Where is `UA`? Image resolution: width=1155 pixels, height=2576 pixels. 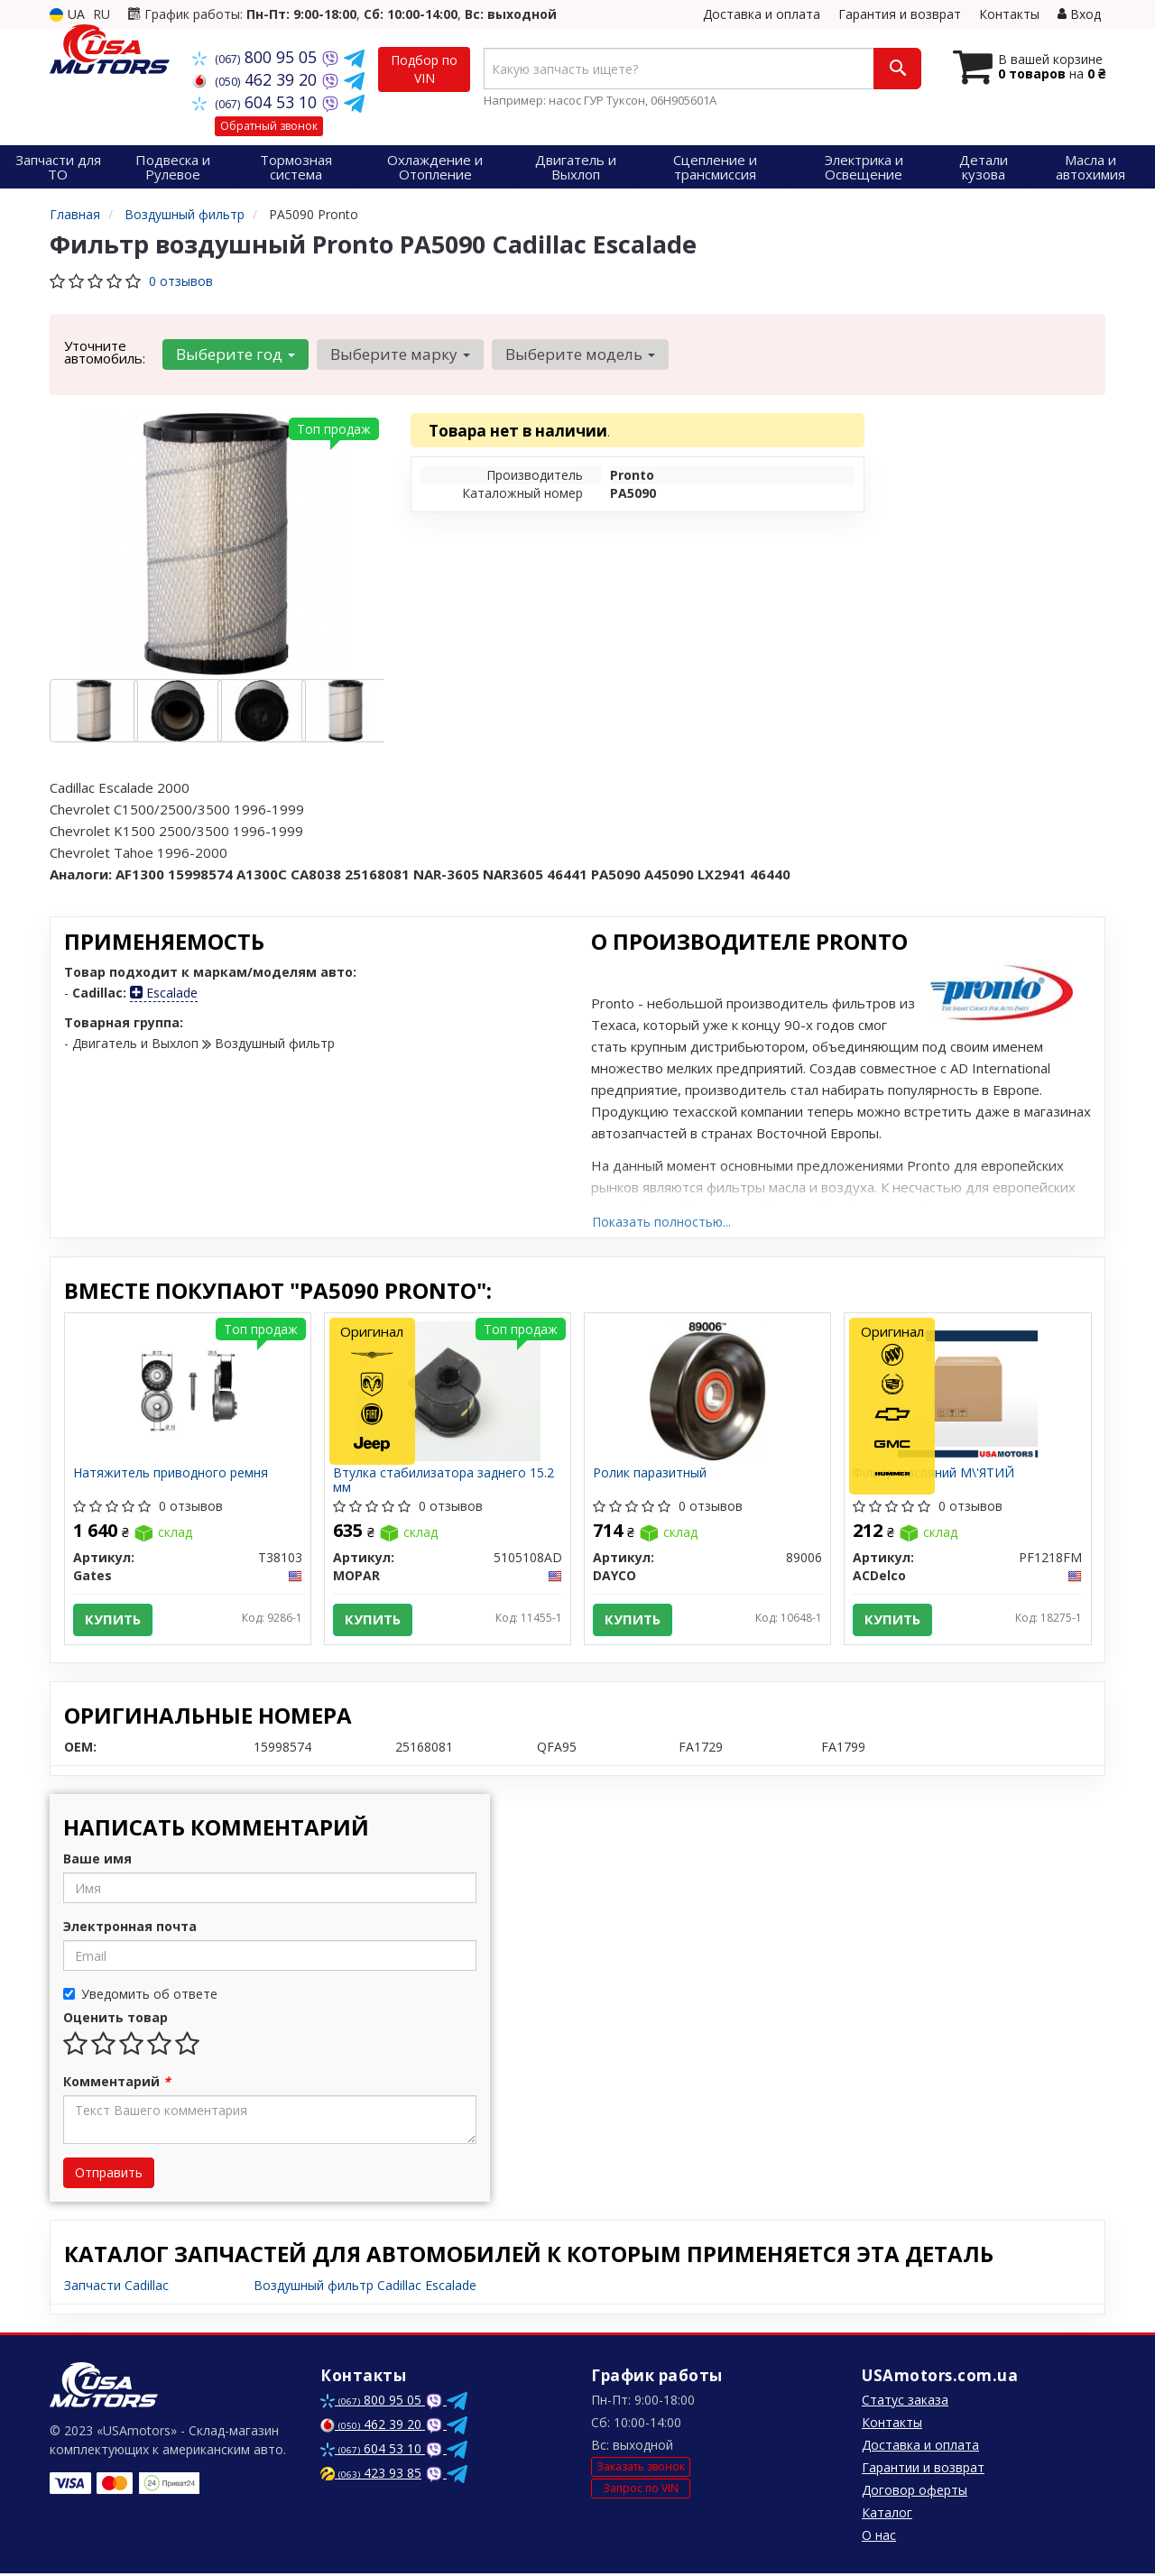 UA is located at coordinates (67, 14).